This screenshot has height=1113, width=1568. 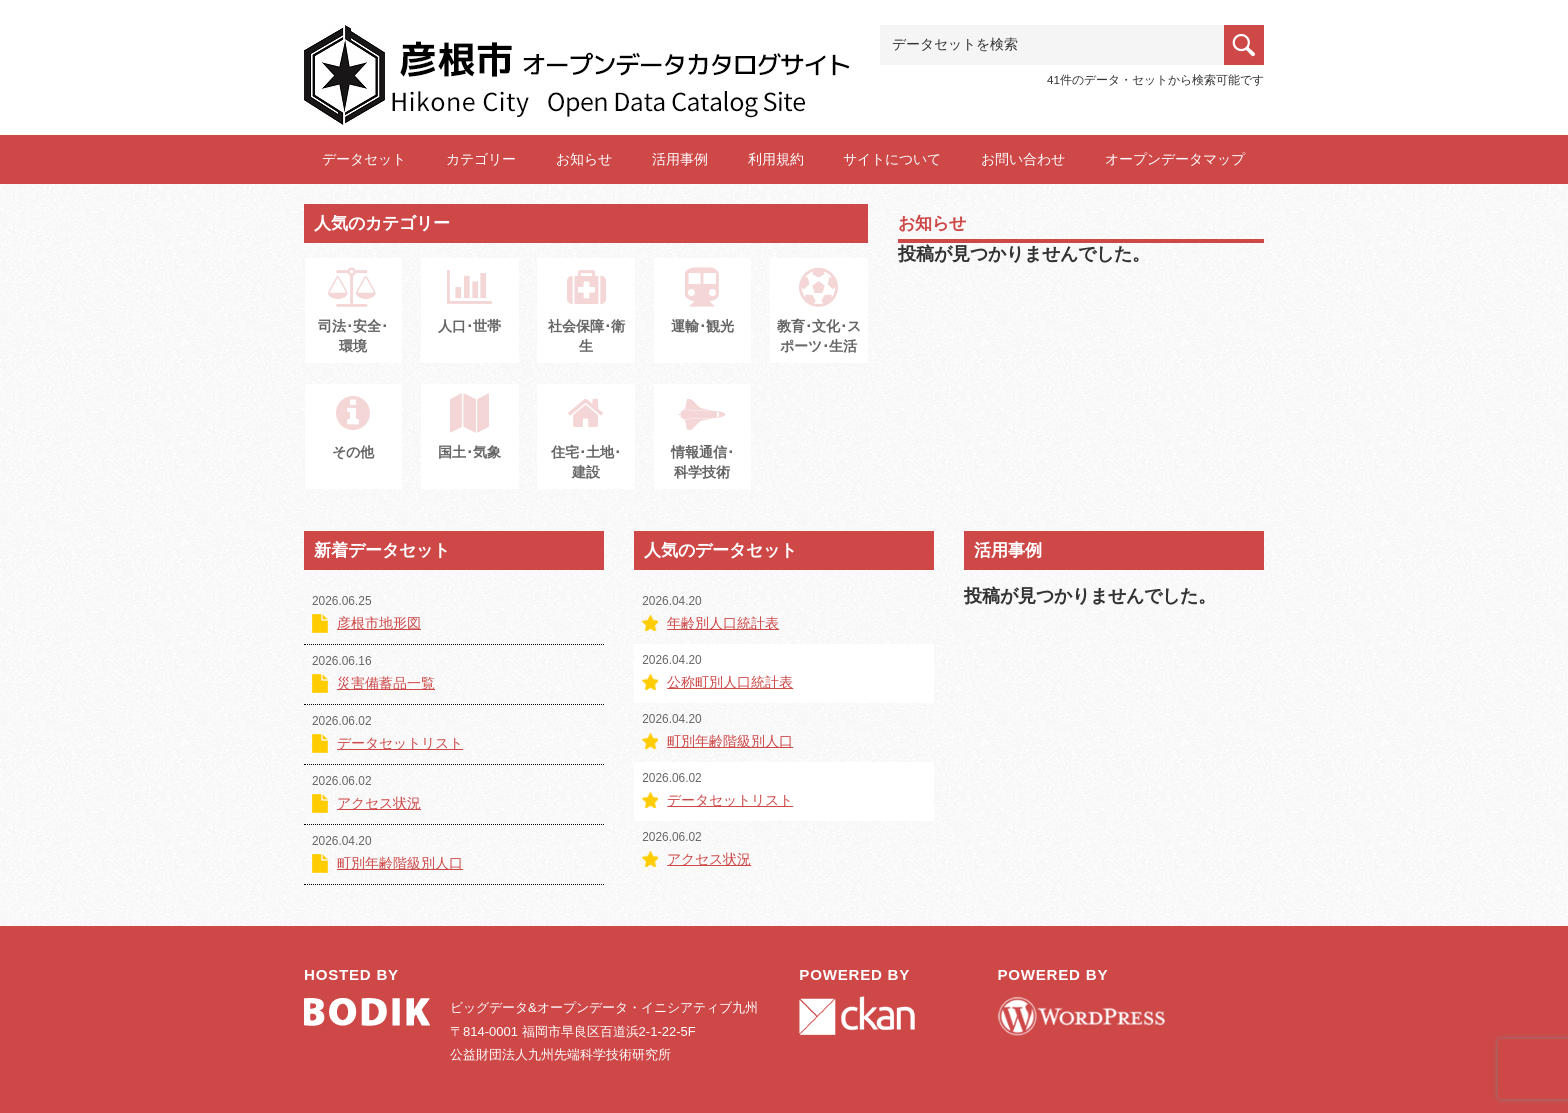 What do you see at coordinates (481, 159) in the screenshot?
I see `カテゴリー` at bounding box center [481, 159].